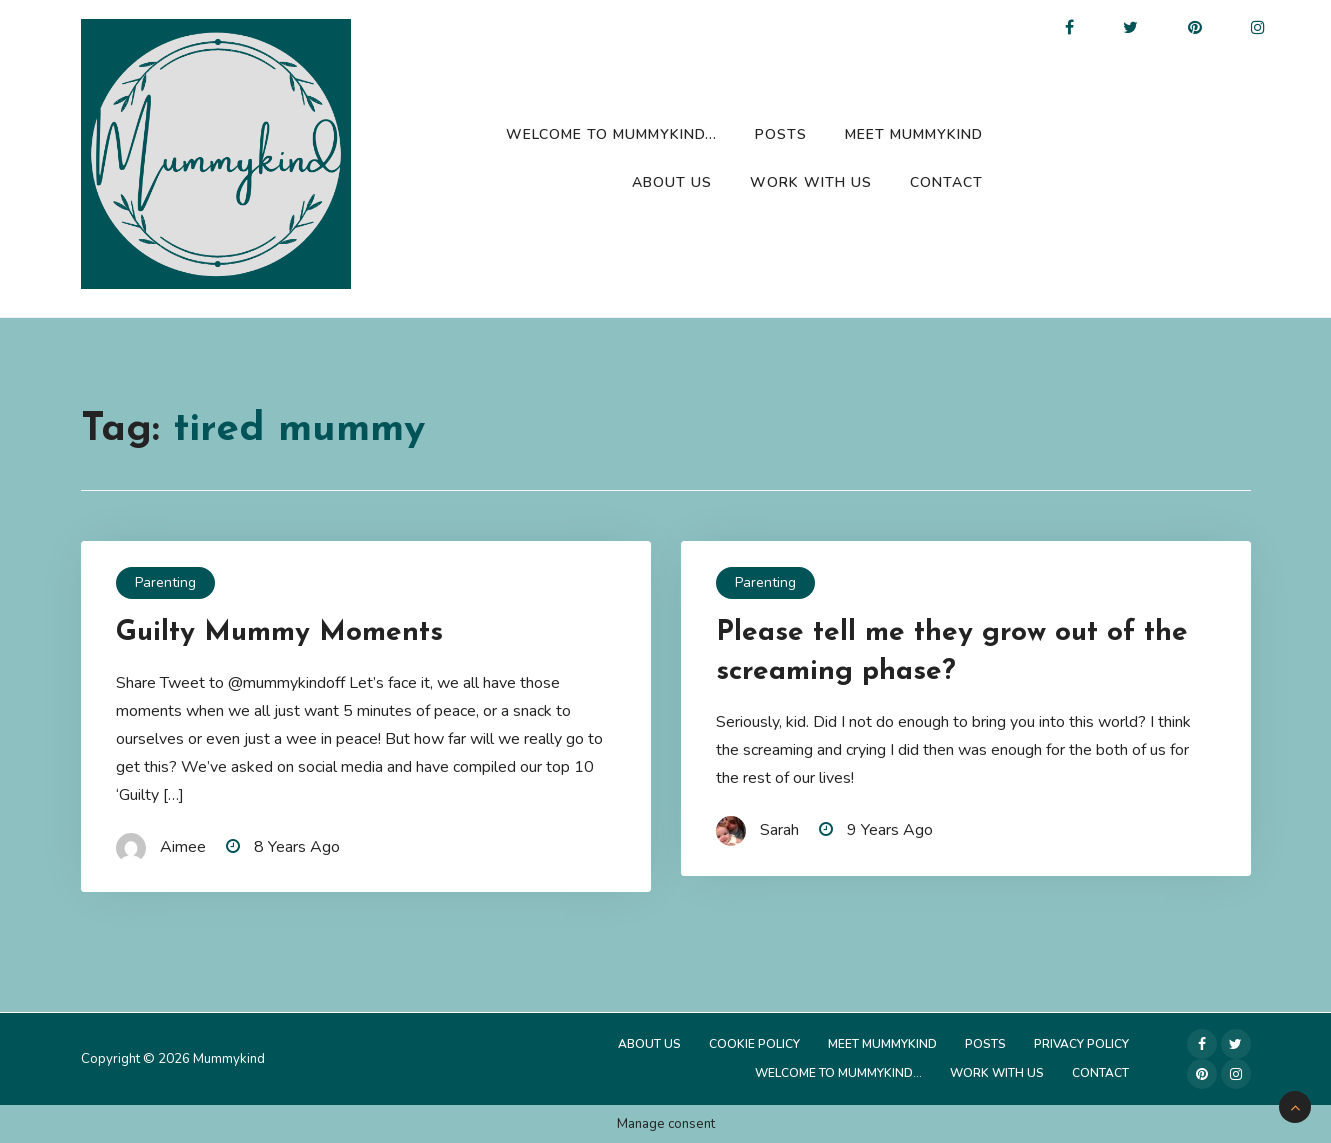  Describe the element at coordinates (1081, 1044) in the screenshot. I see `Privacy Policy` at that location.